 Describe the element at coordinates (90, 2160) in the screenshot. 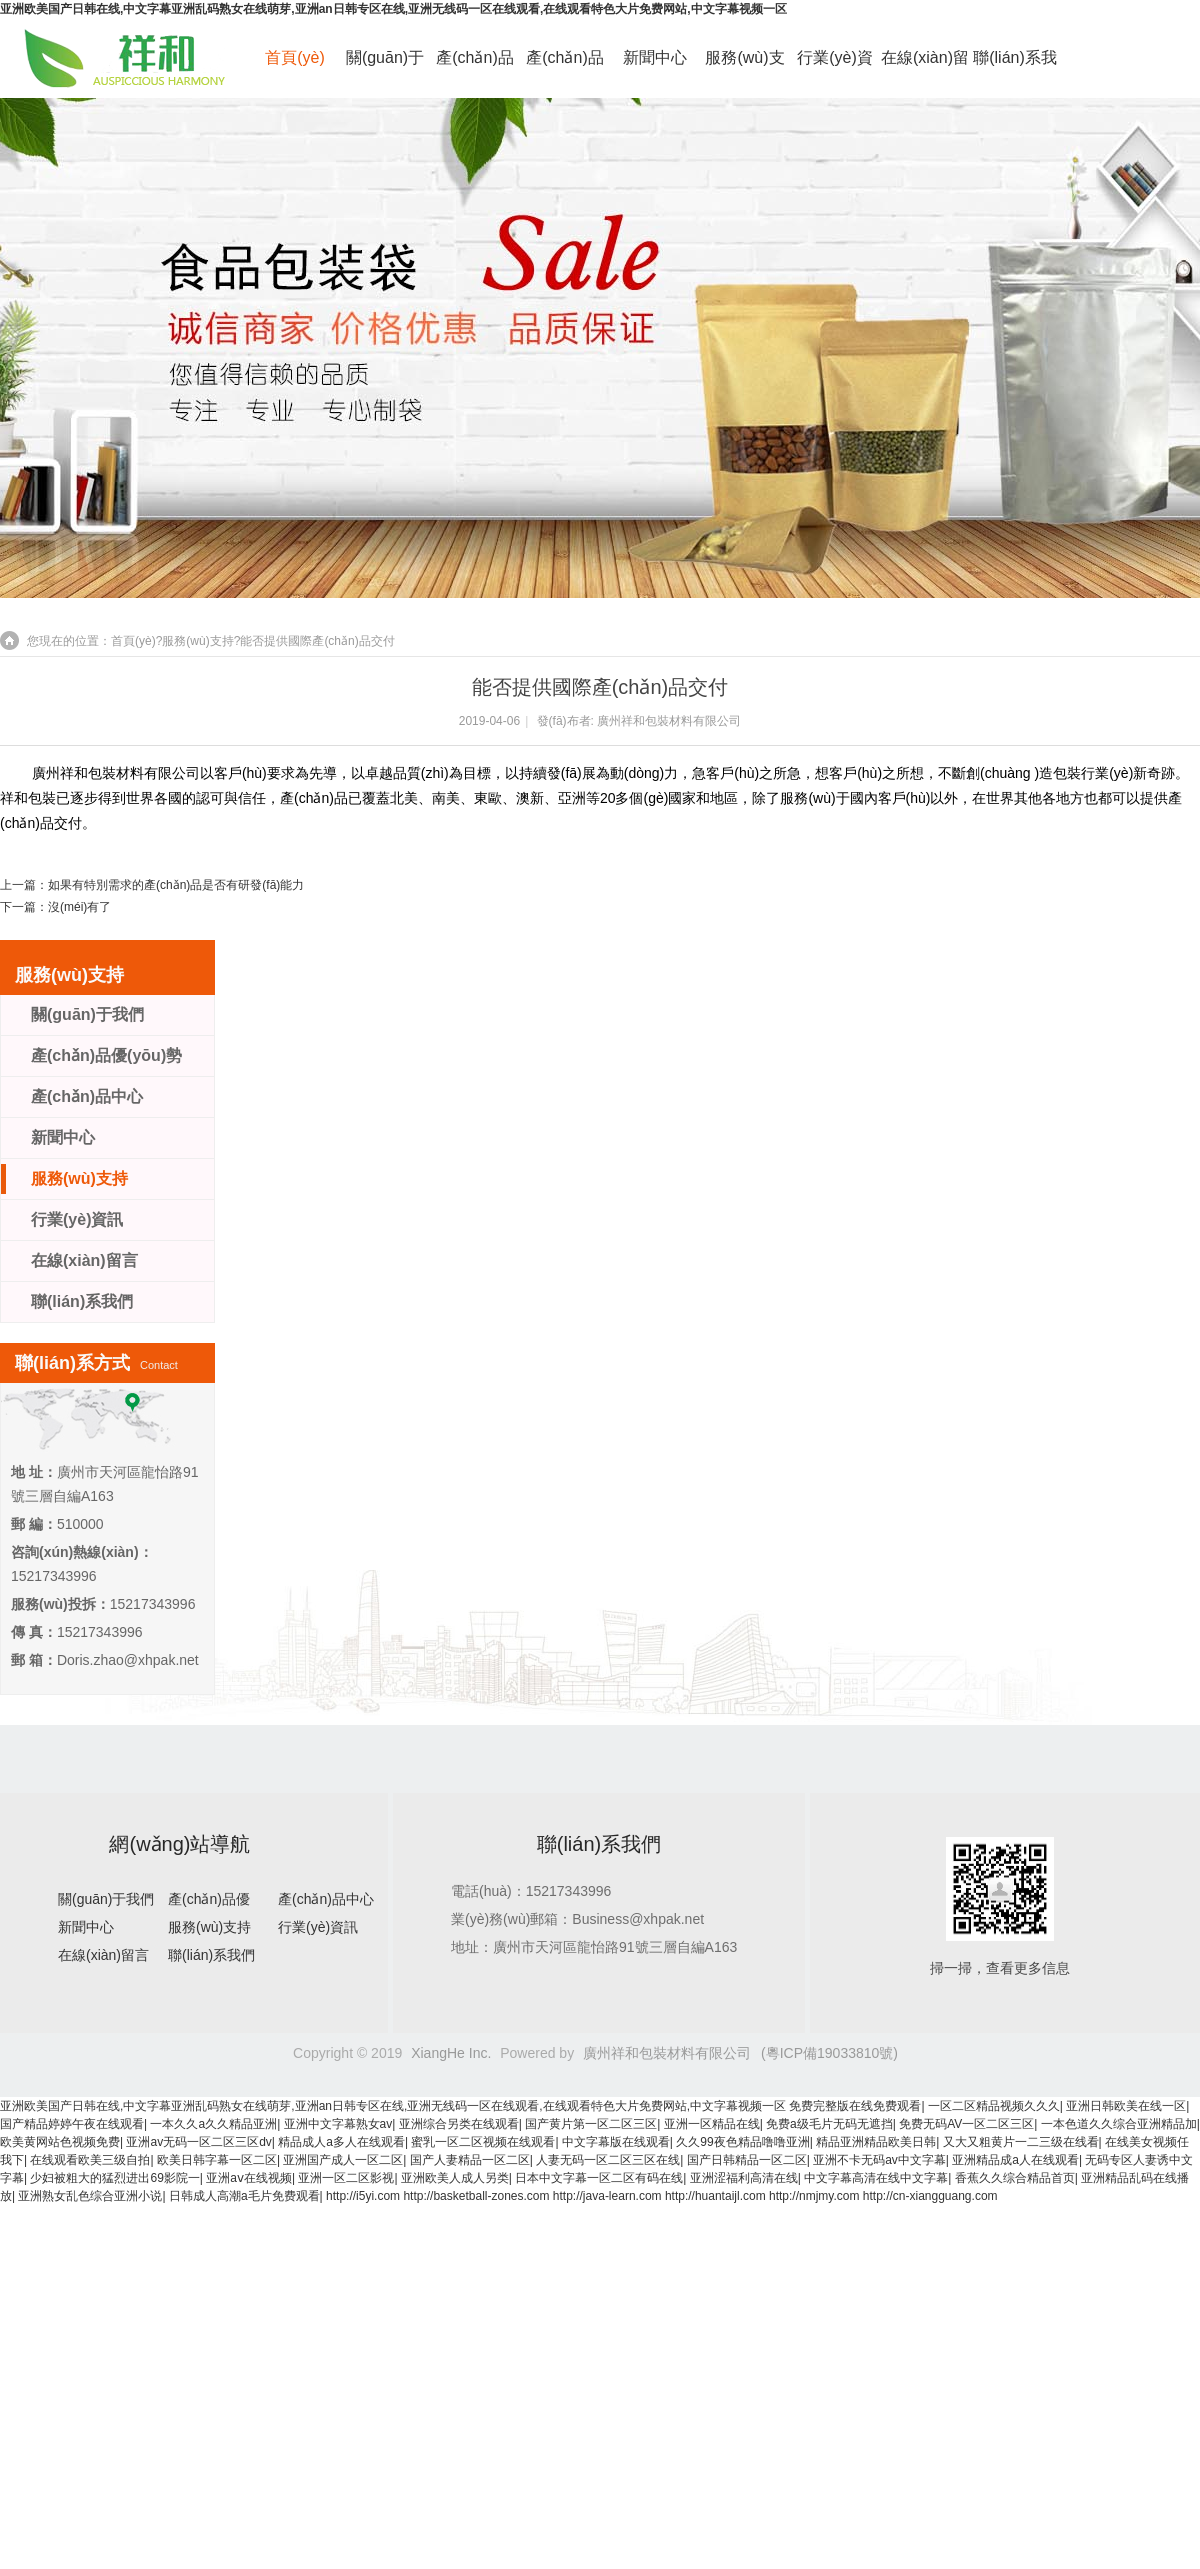

I see `在线观看欧美三级自拍` at that location.